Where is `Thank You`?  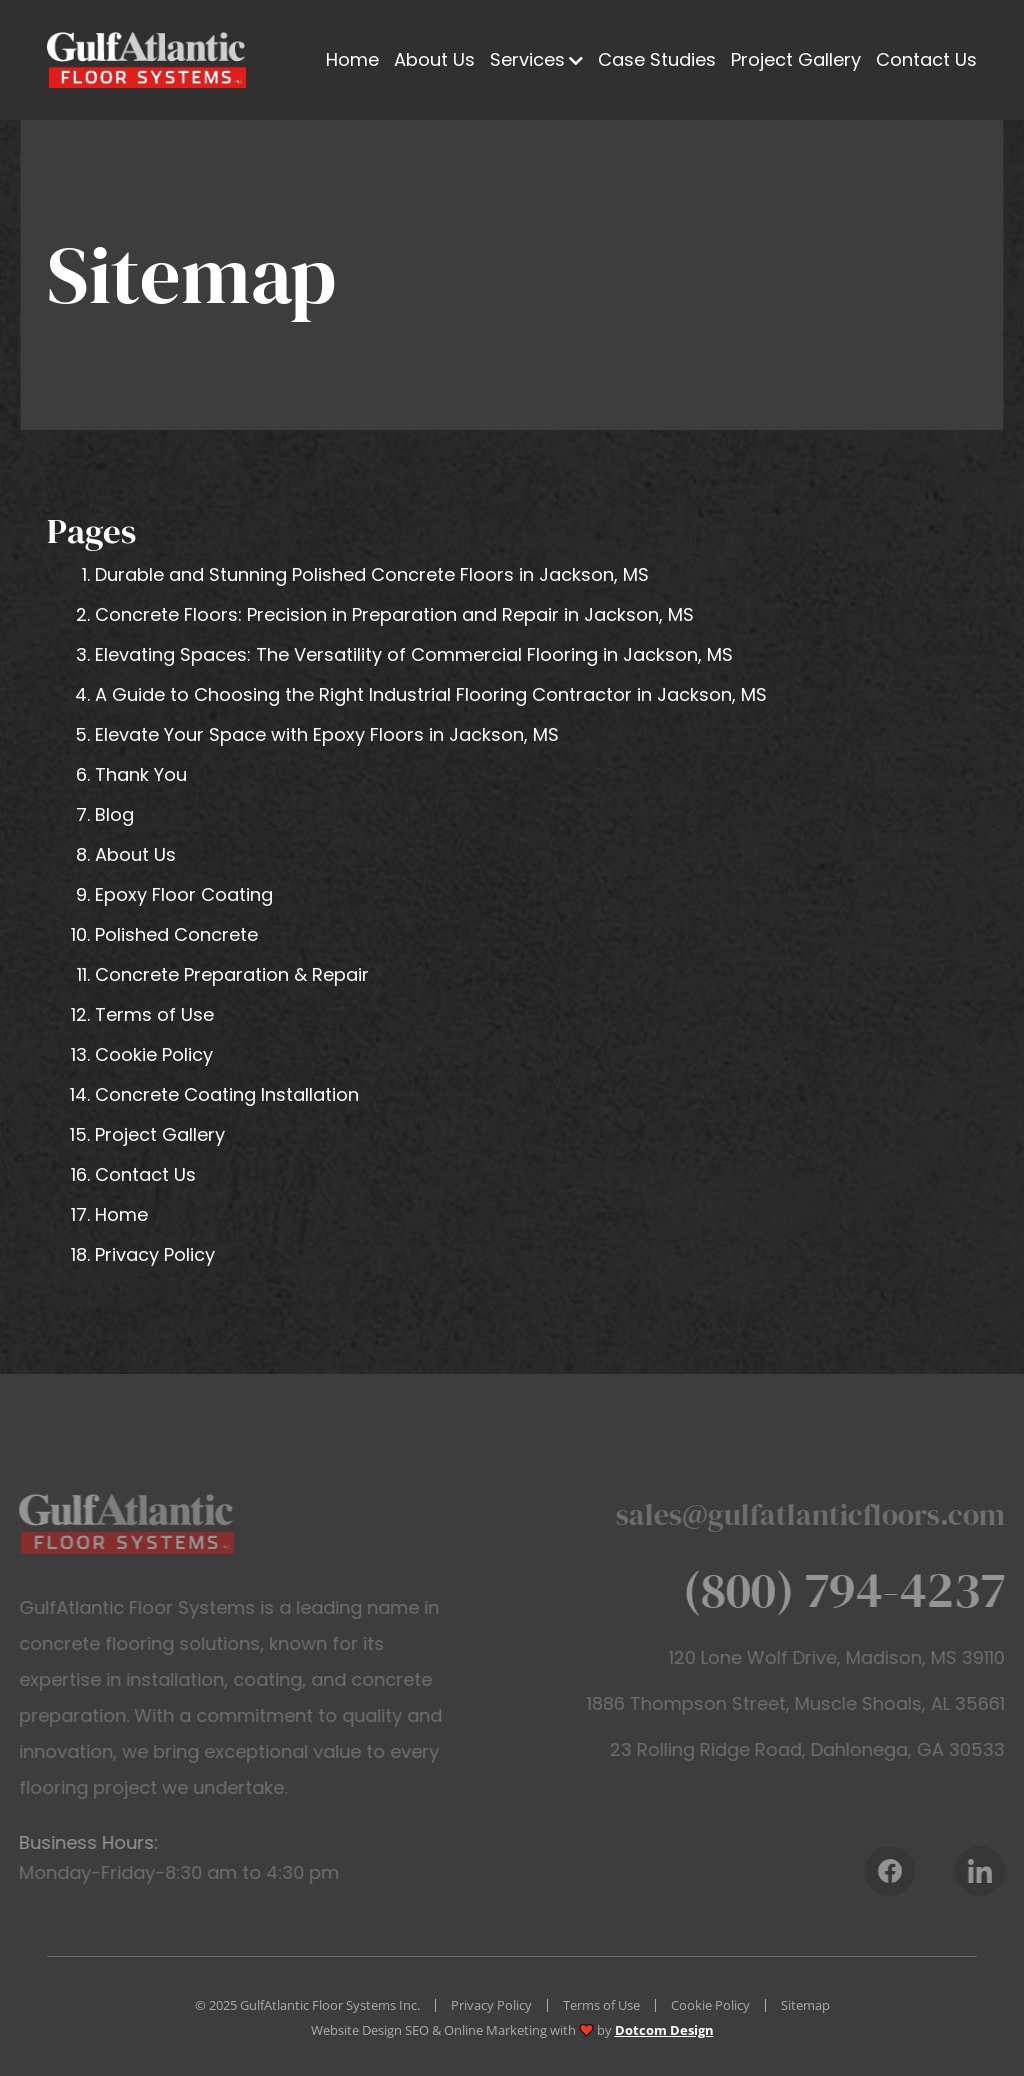
Thank You is located at coordinates (141, 774).